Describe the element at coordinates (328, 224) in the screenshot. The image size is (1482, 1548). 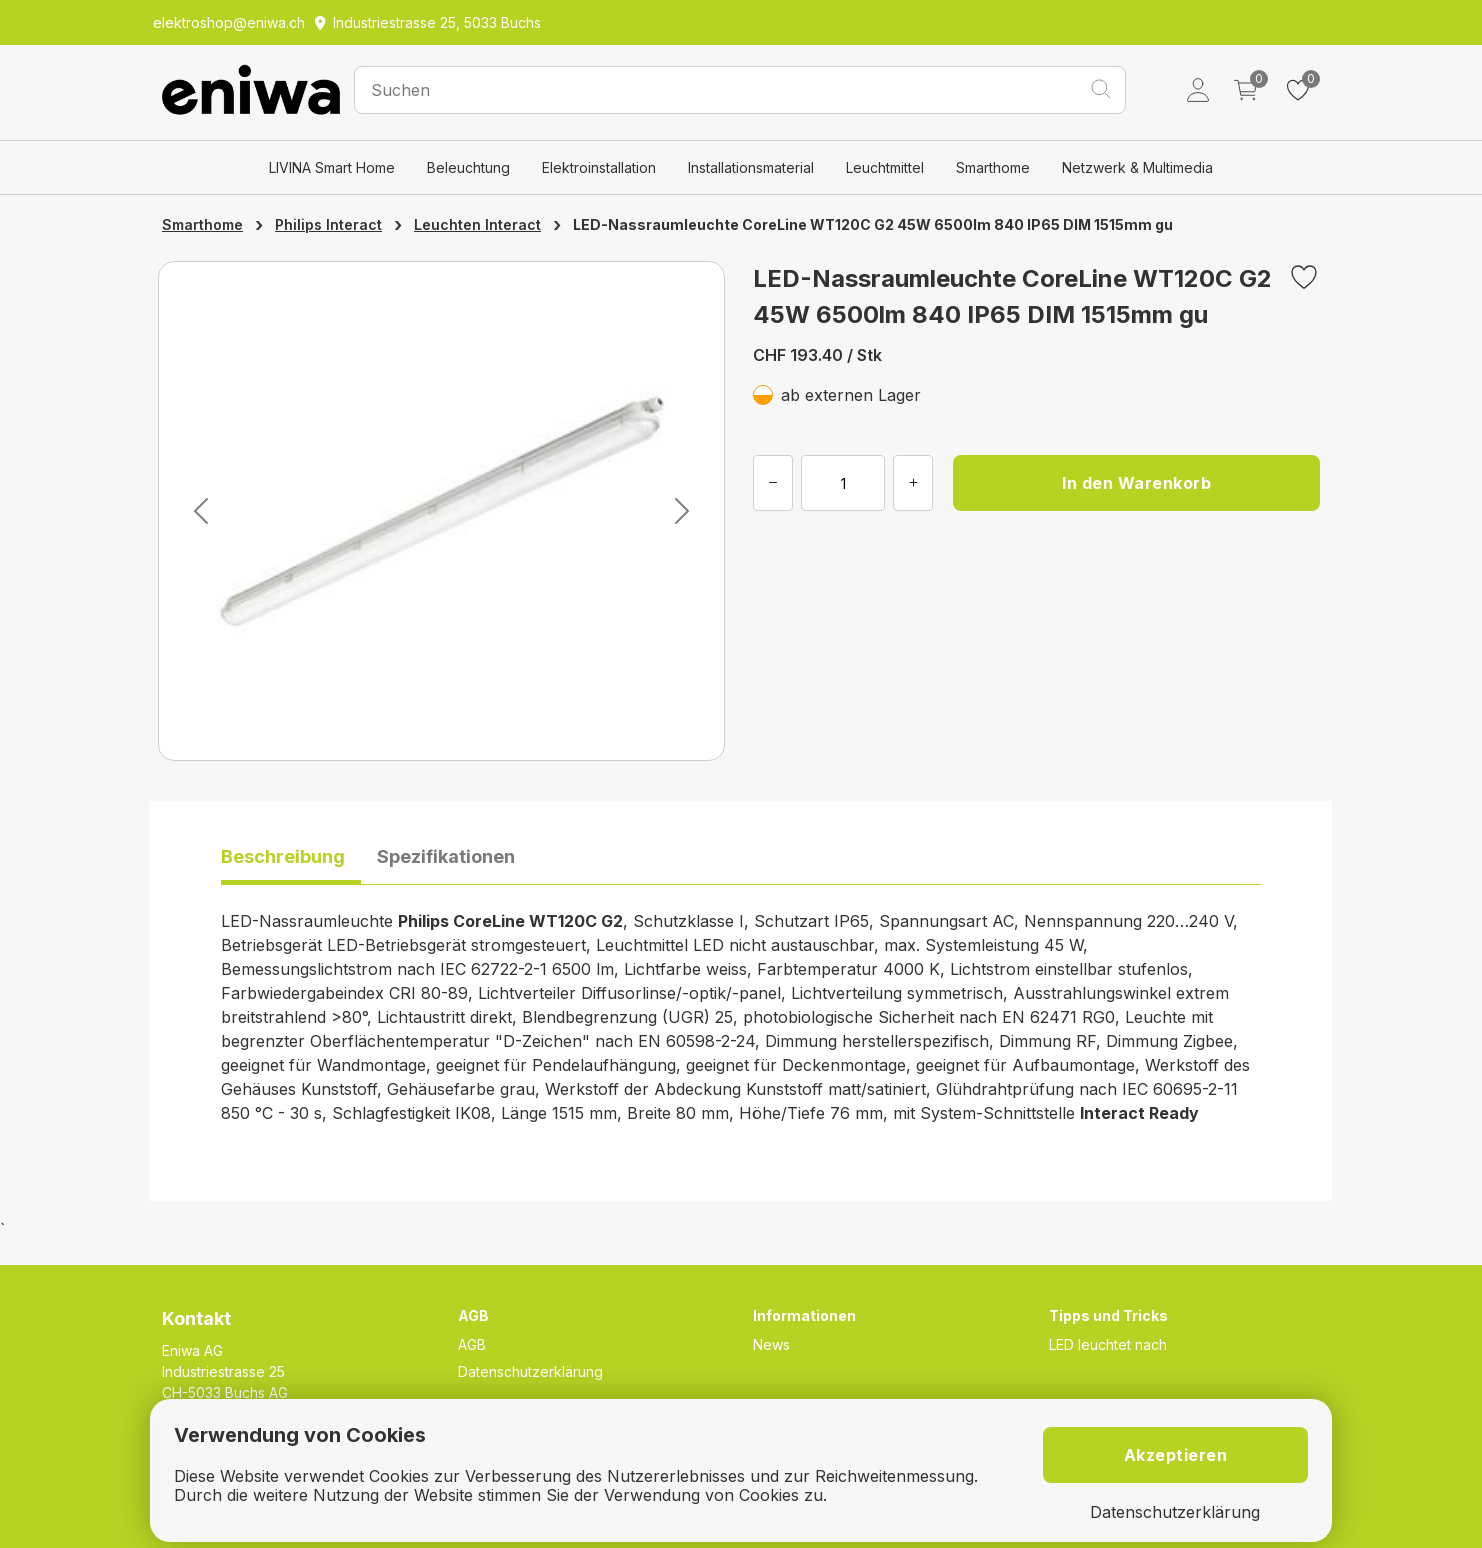
I see `Philips Interact` at that location.